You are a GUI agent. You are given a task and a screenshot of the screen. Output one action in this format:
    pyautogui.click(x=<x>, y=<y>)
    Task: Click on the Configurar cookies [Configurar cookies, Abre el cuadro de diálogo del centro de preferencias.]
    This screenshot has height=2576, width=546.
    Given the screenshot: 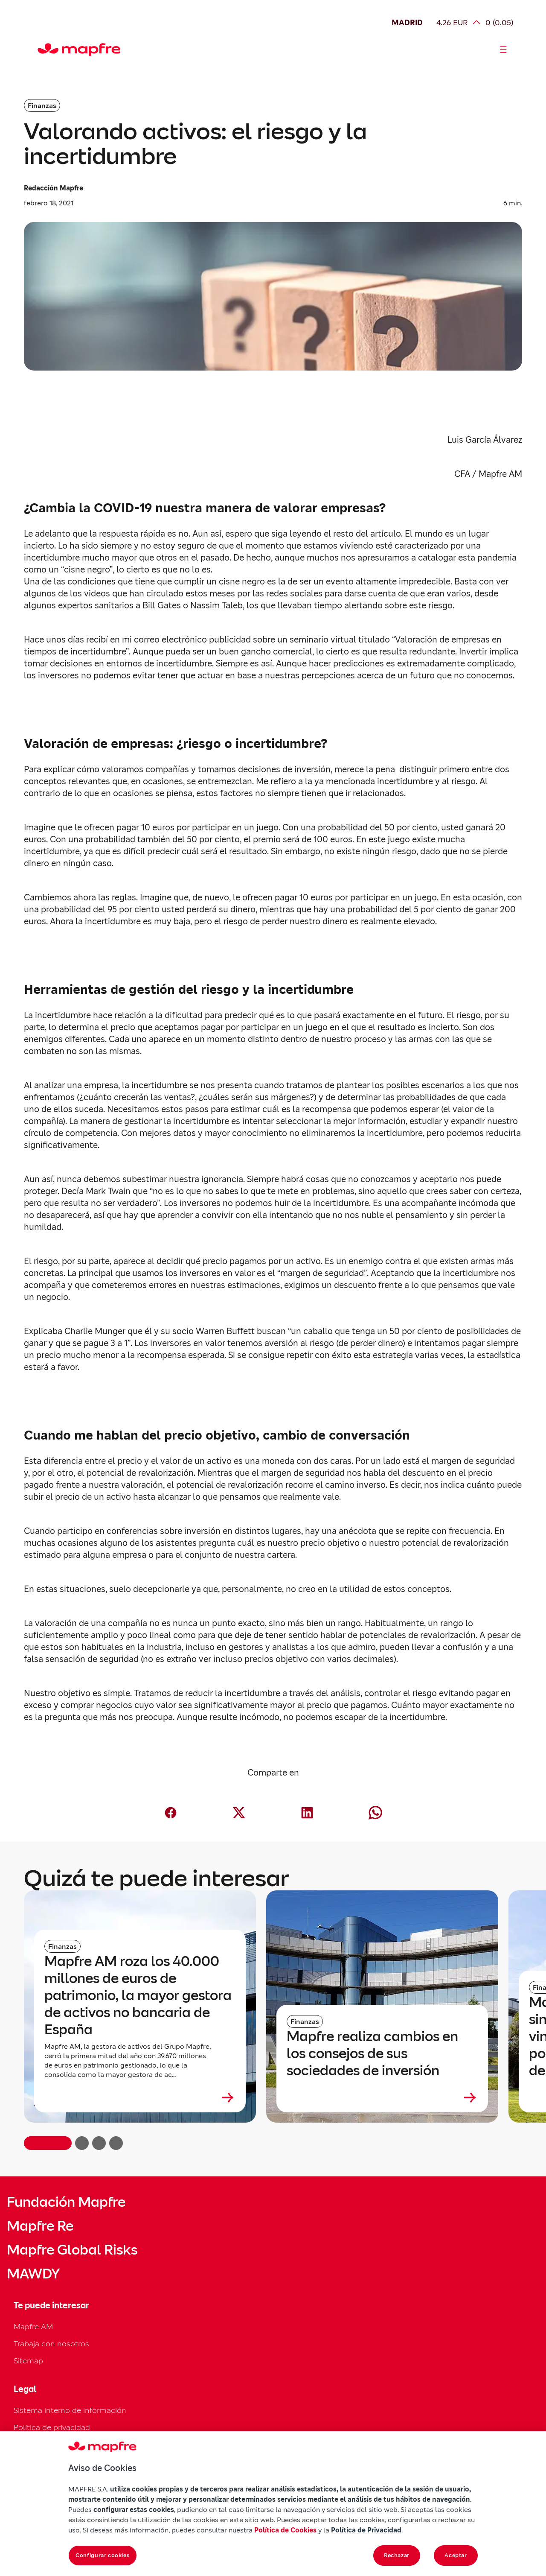 What is the action you would take?
    pyautogui.click(x=103, y=2555)
    